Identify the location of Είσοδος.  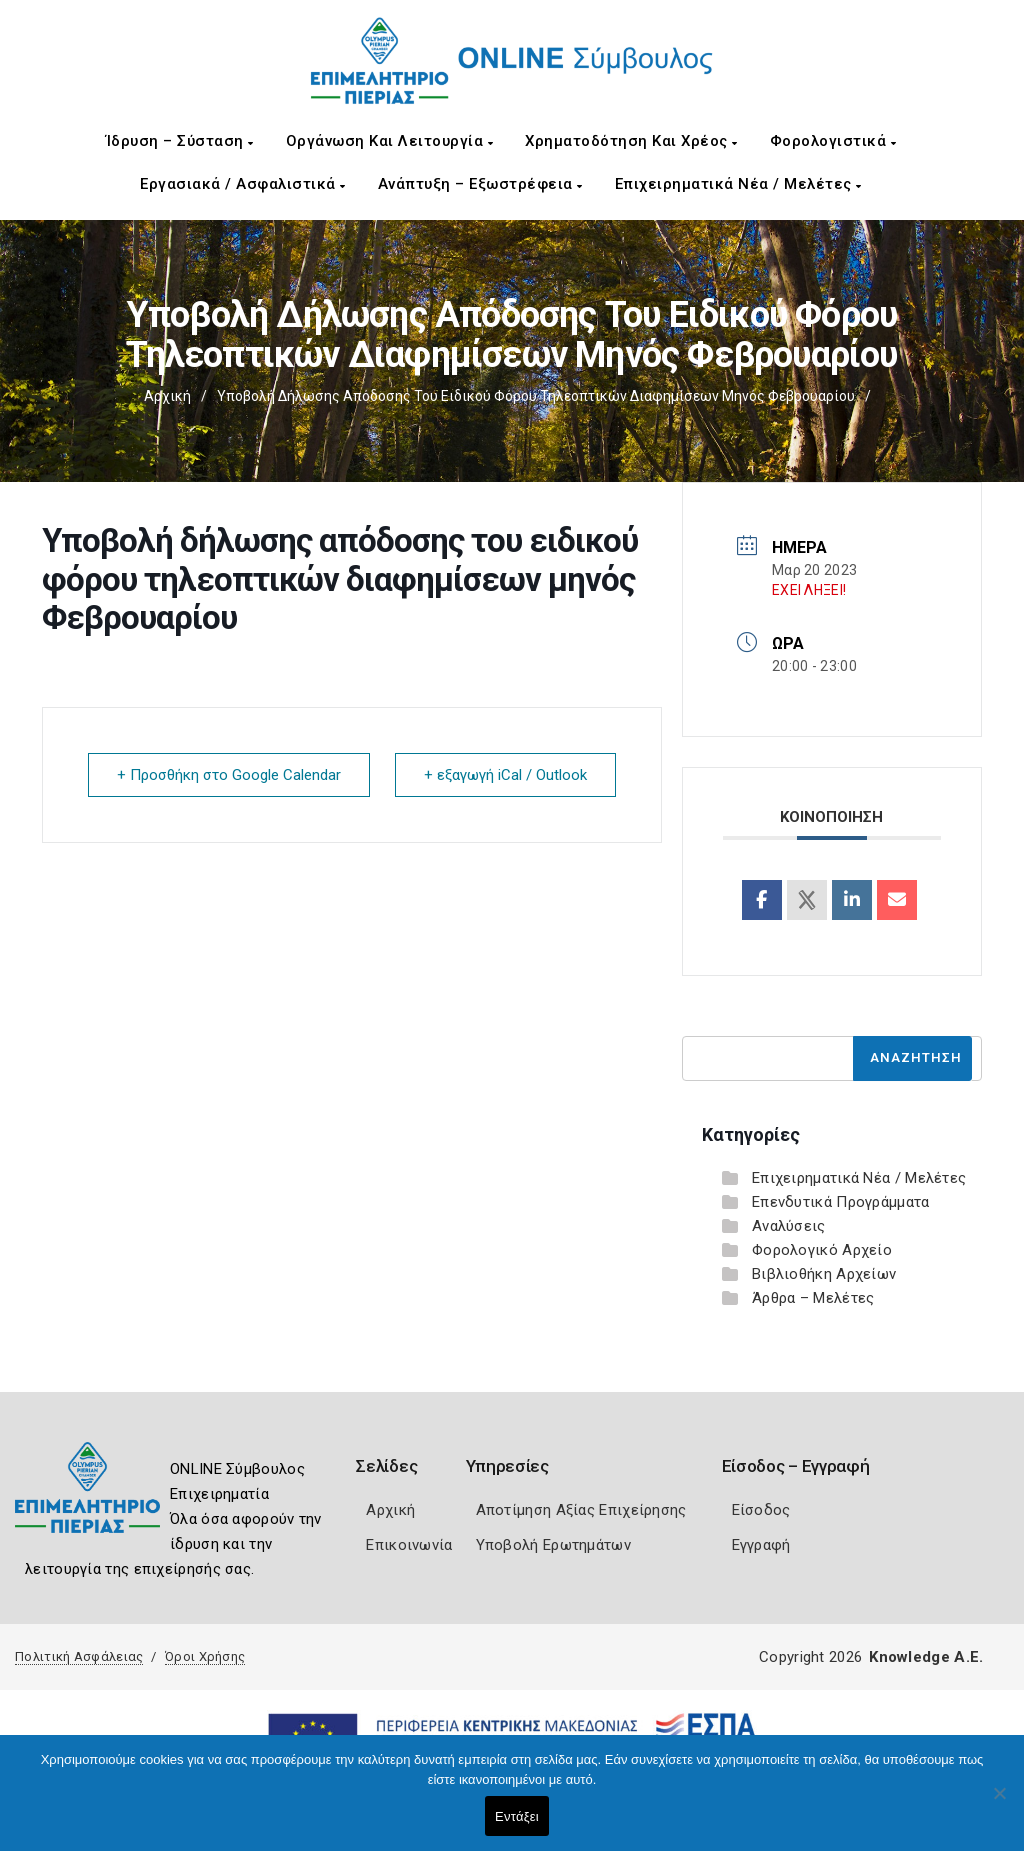
(761, 1510).